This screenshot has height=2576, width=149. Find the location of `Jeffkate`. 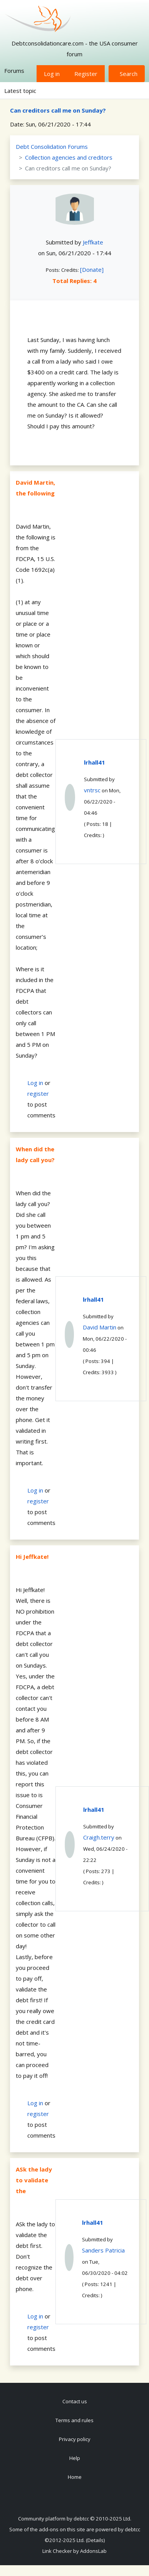

Jeffkate is located at coordinates (93, 242).